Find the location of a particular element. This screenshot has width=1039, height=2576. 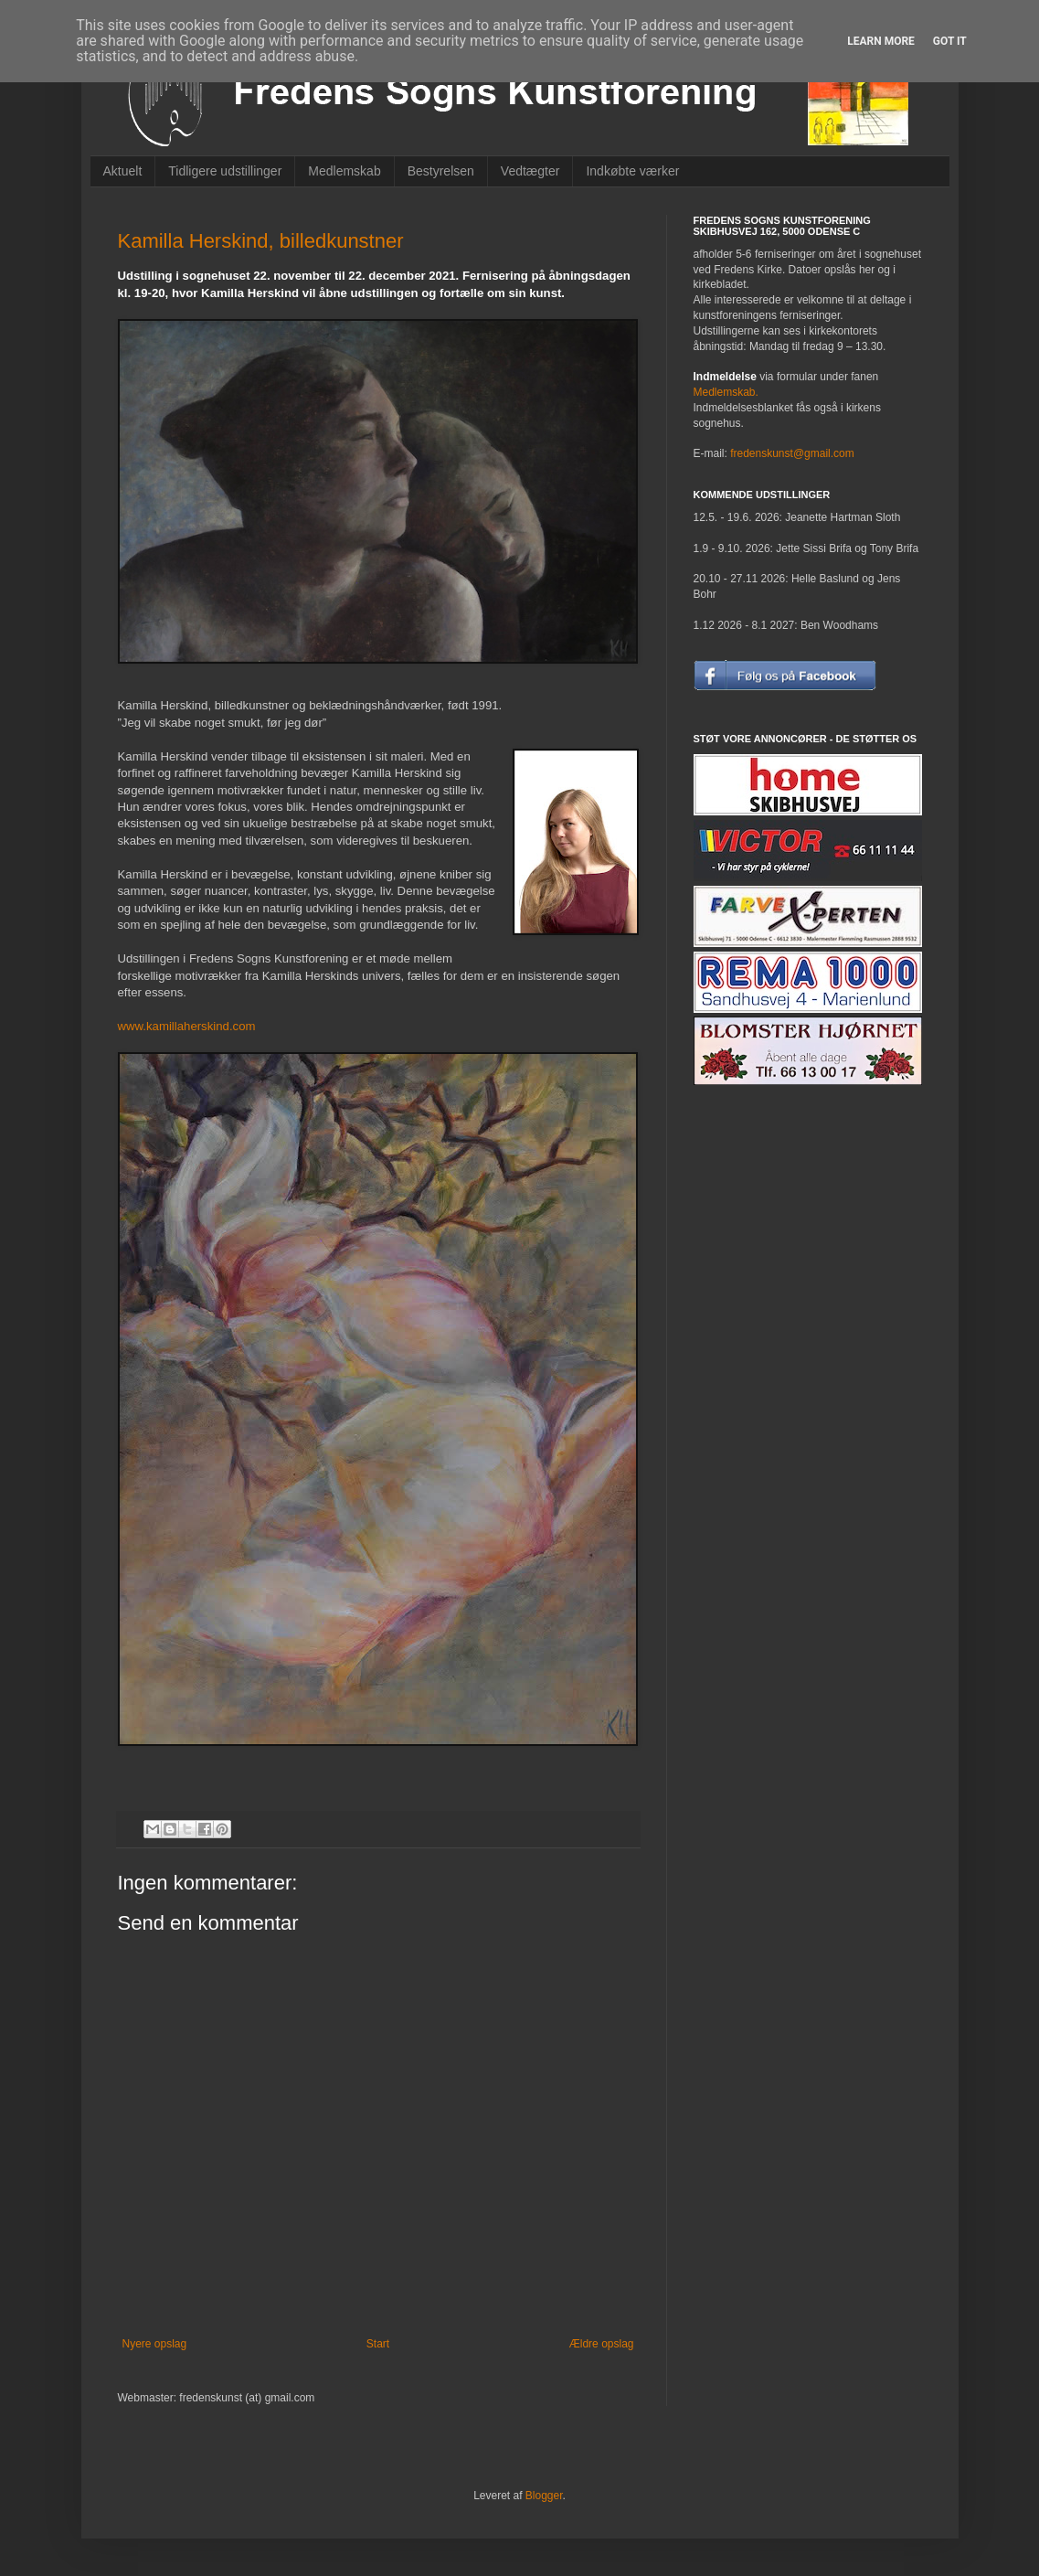

Aktuelt is located at coordinates (123, 171).